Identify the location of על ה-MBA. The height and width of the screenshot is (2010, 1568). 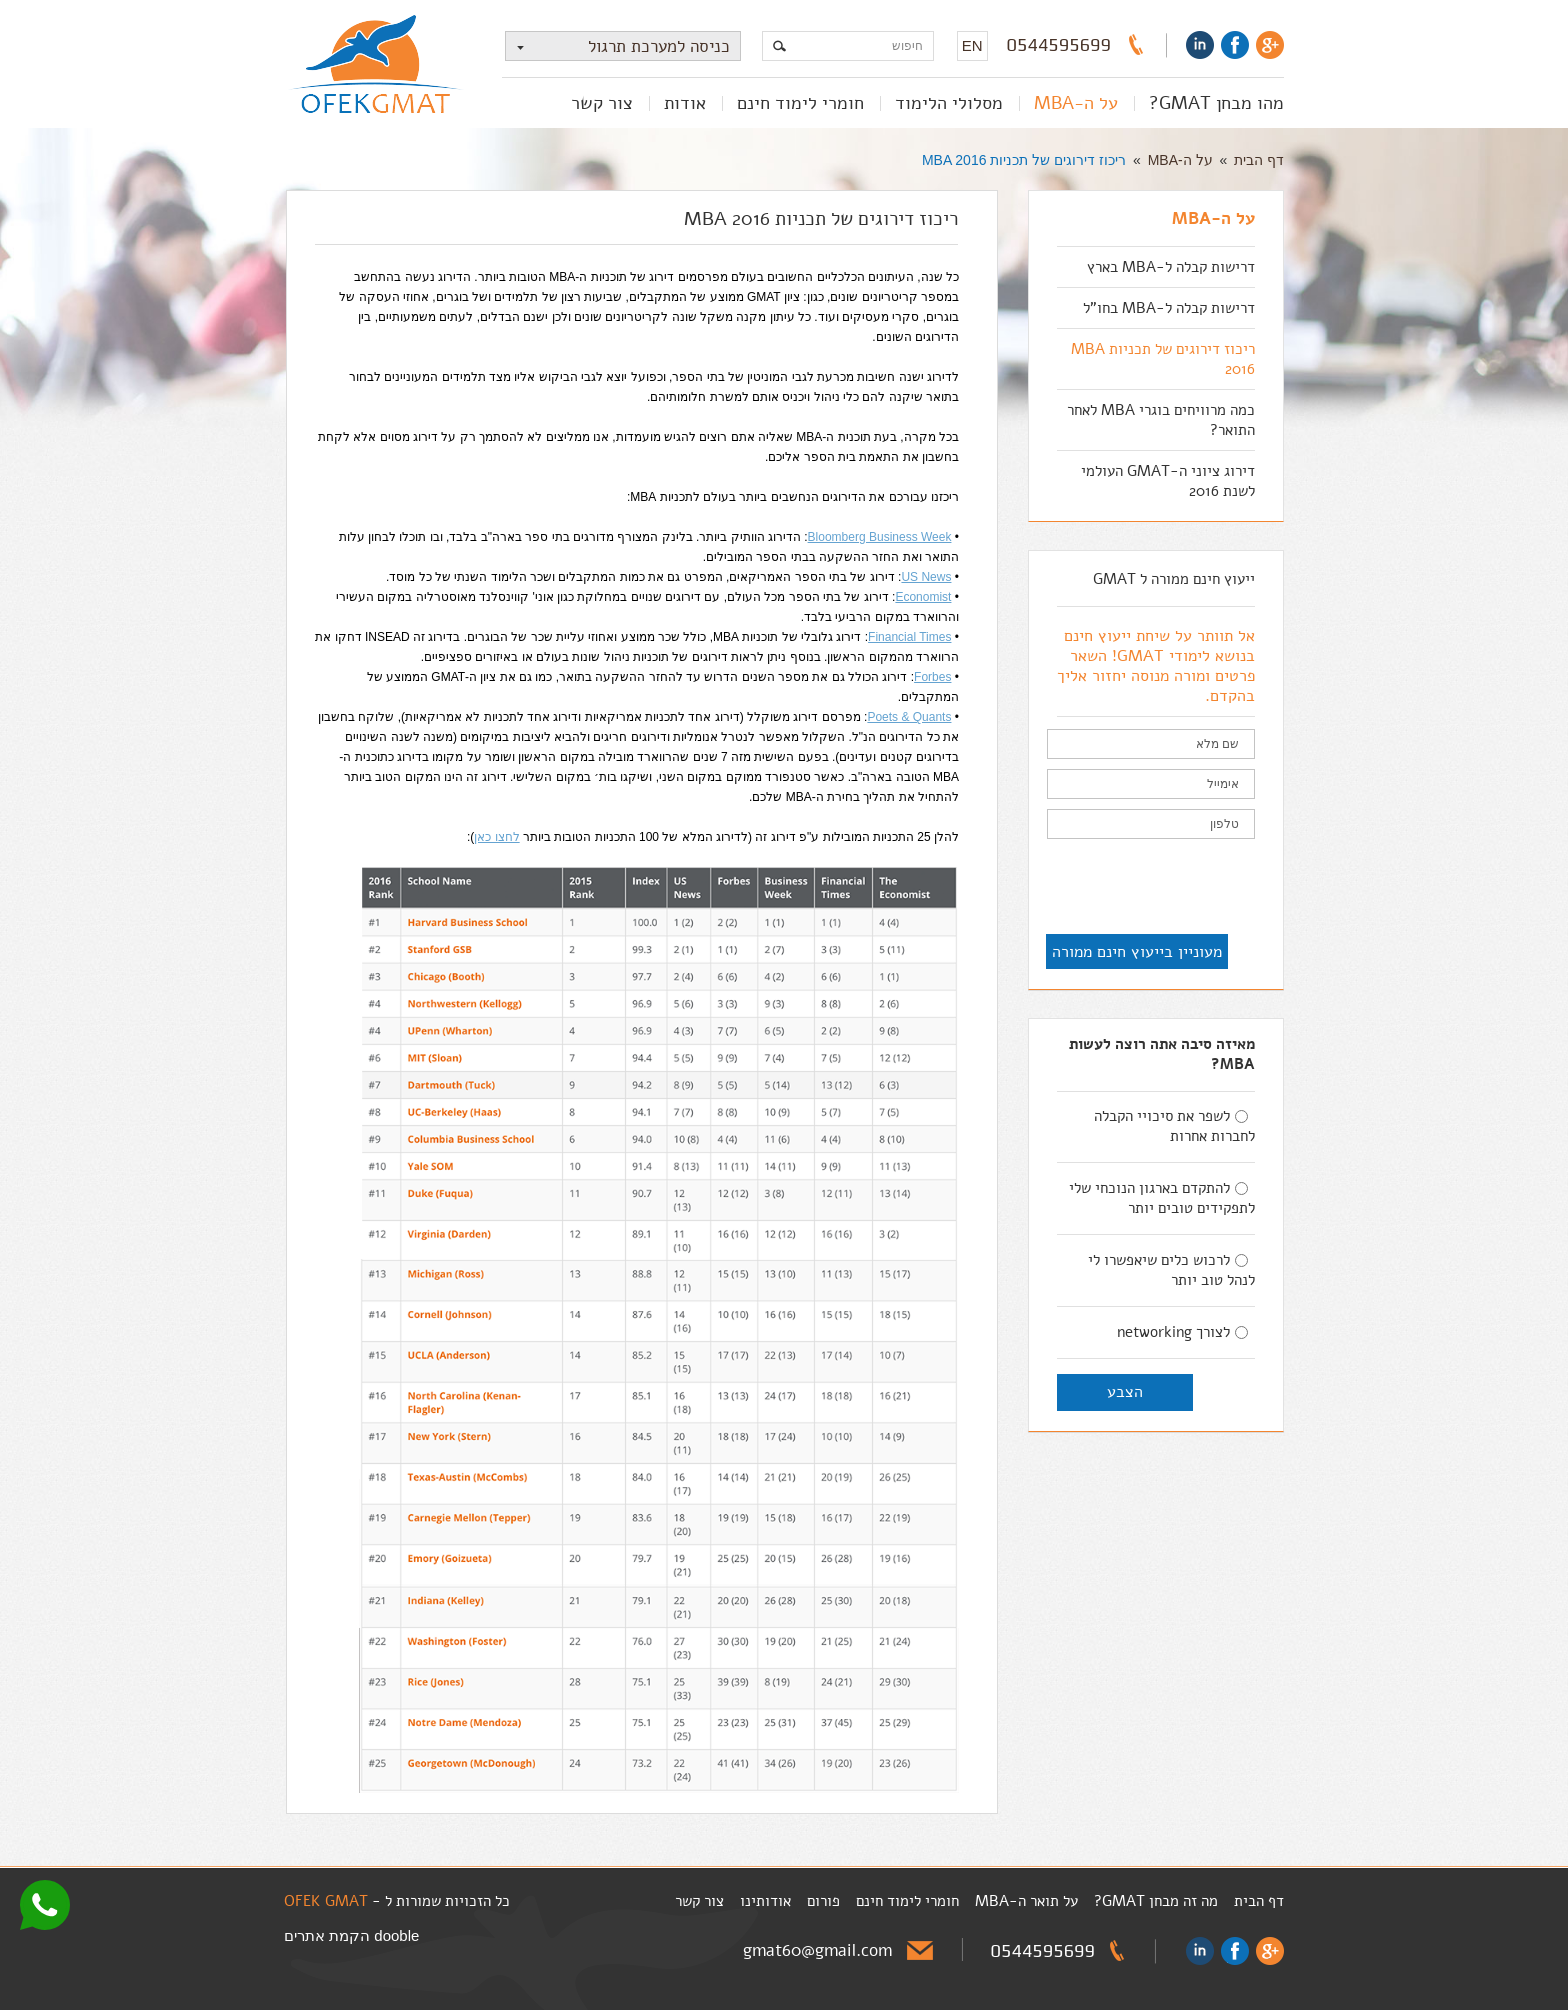
(1076, 103).